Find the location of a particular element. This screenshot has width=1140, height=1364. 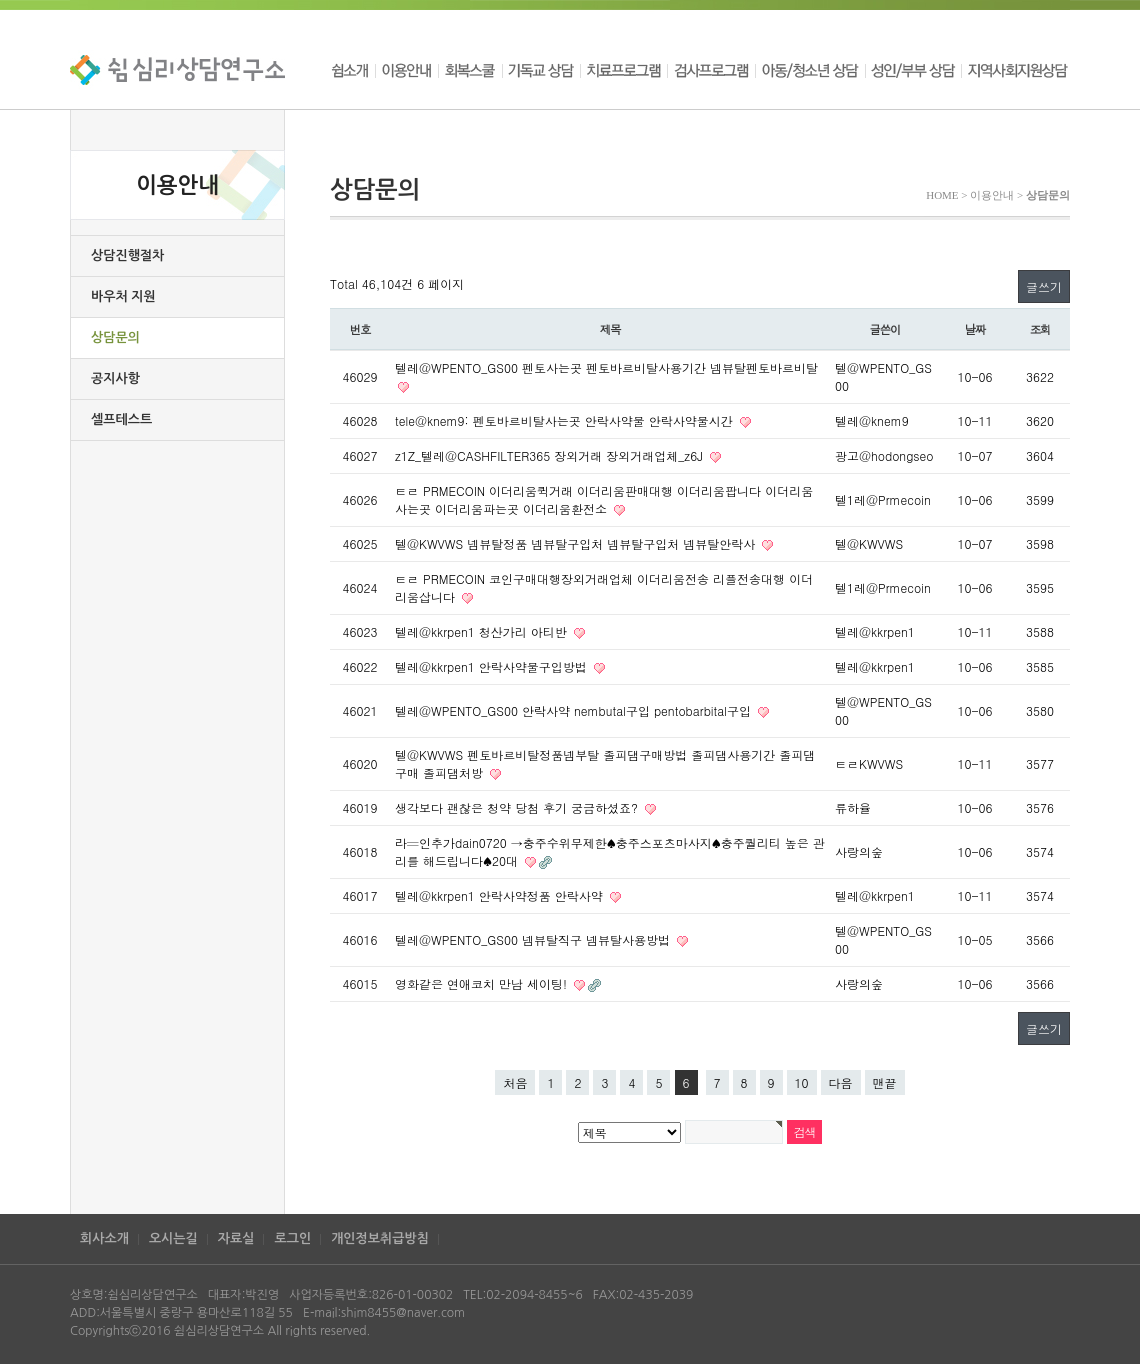

텔레@kkrpen1 안락사약물구입방법 is located at coordinates (493, 666).